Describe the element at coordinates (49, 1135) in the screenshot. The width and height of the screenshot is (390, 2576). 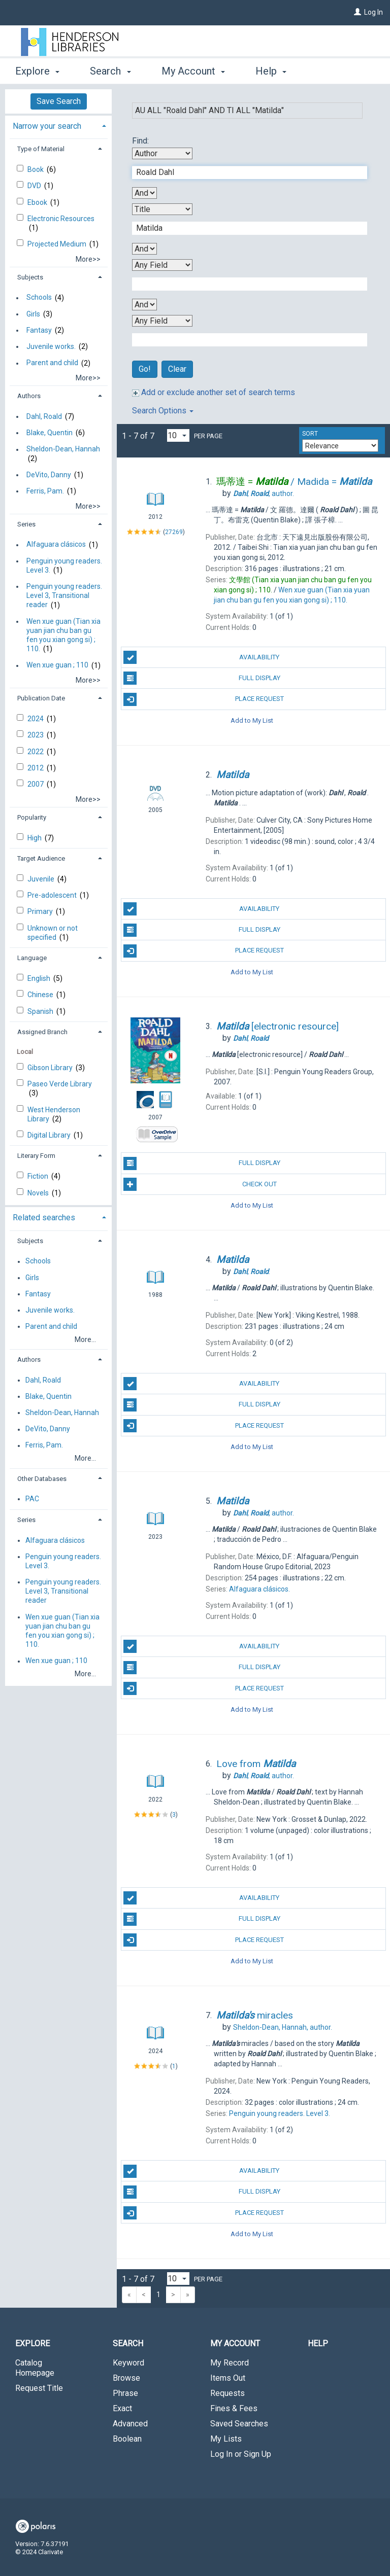
I see `Digital Library` at that location.